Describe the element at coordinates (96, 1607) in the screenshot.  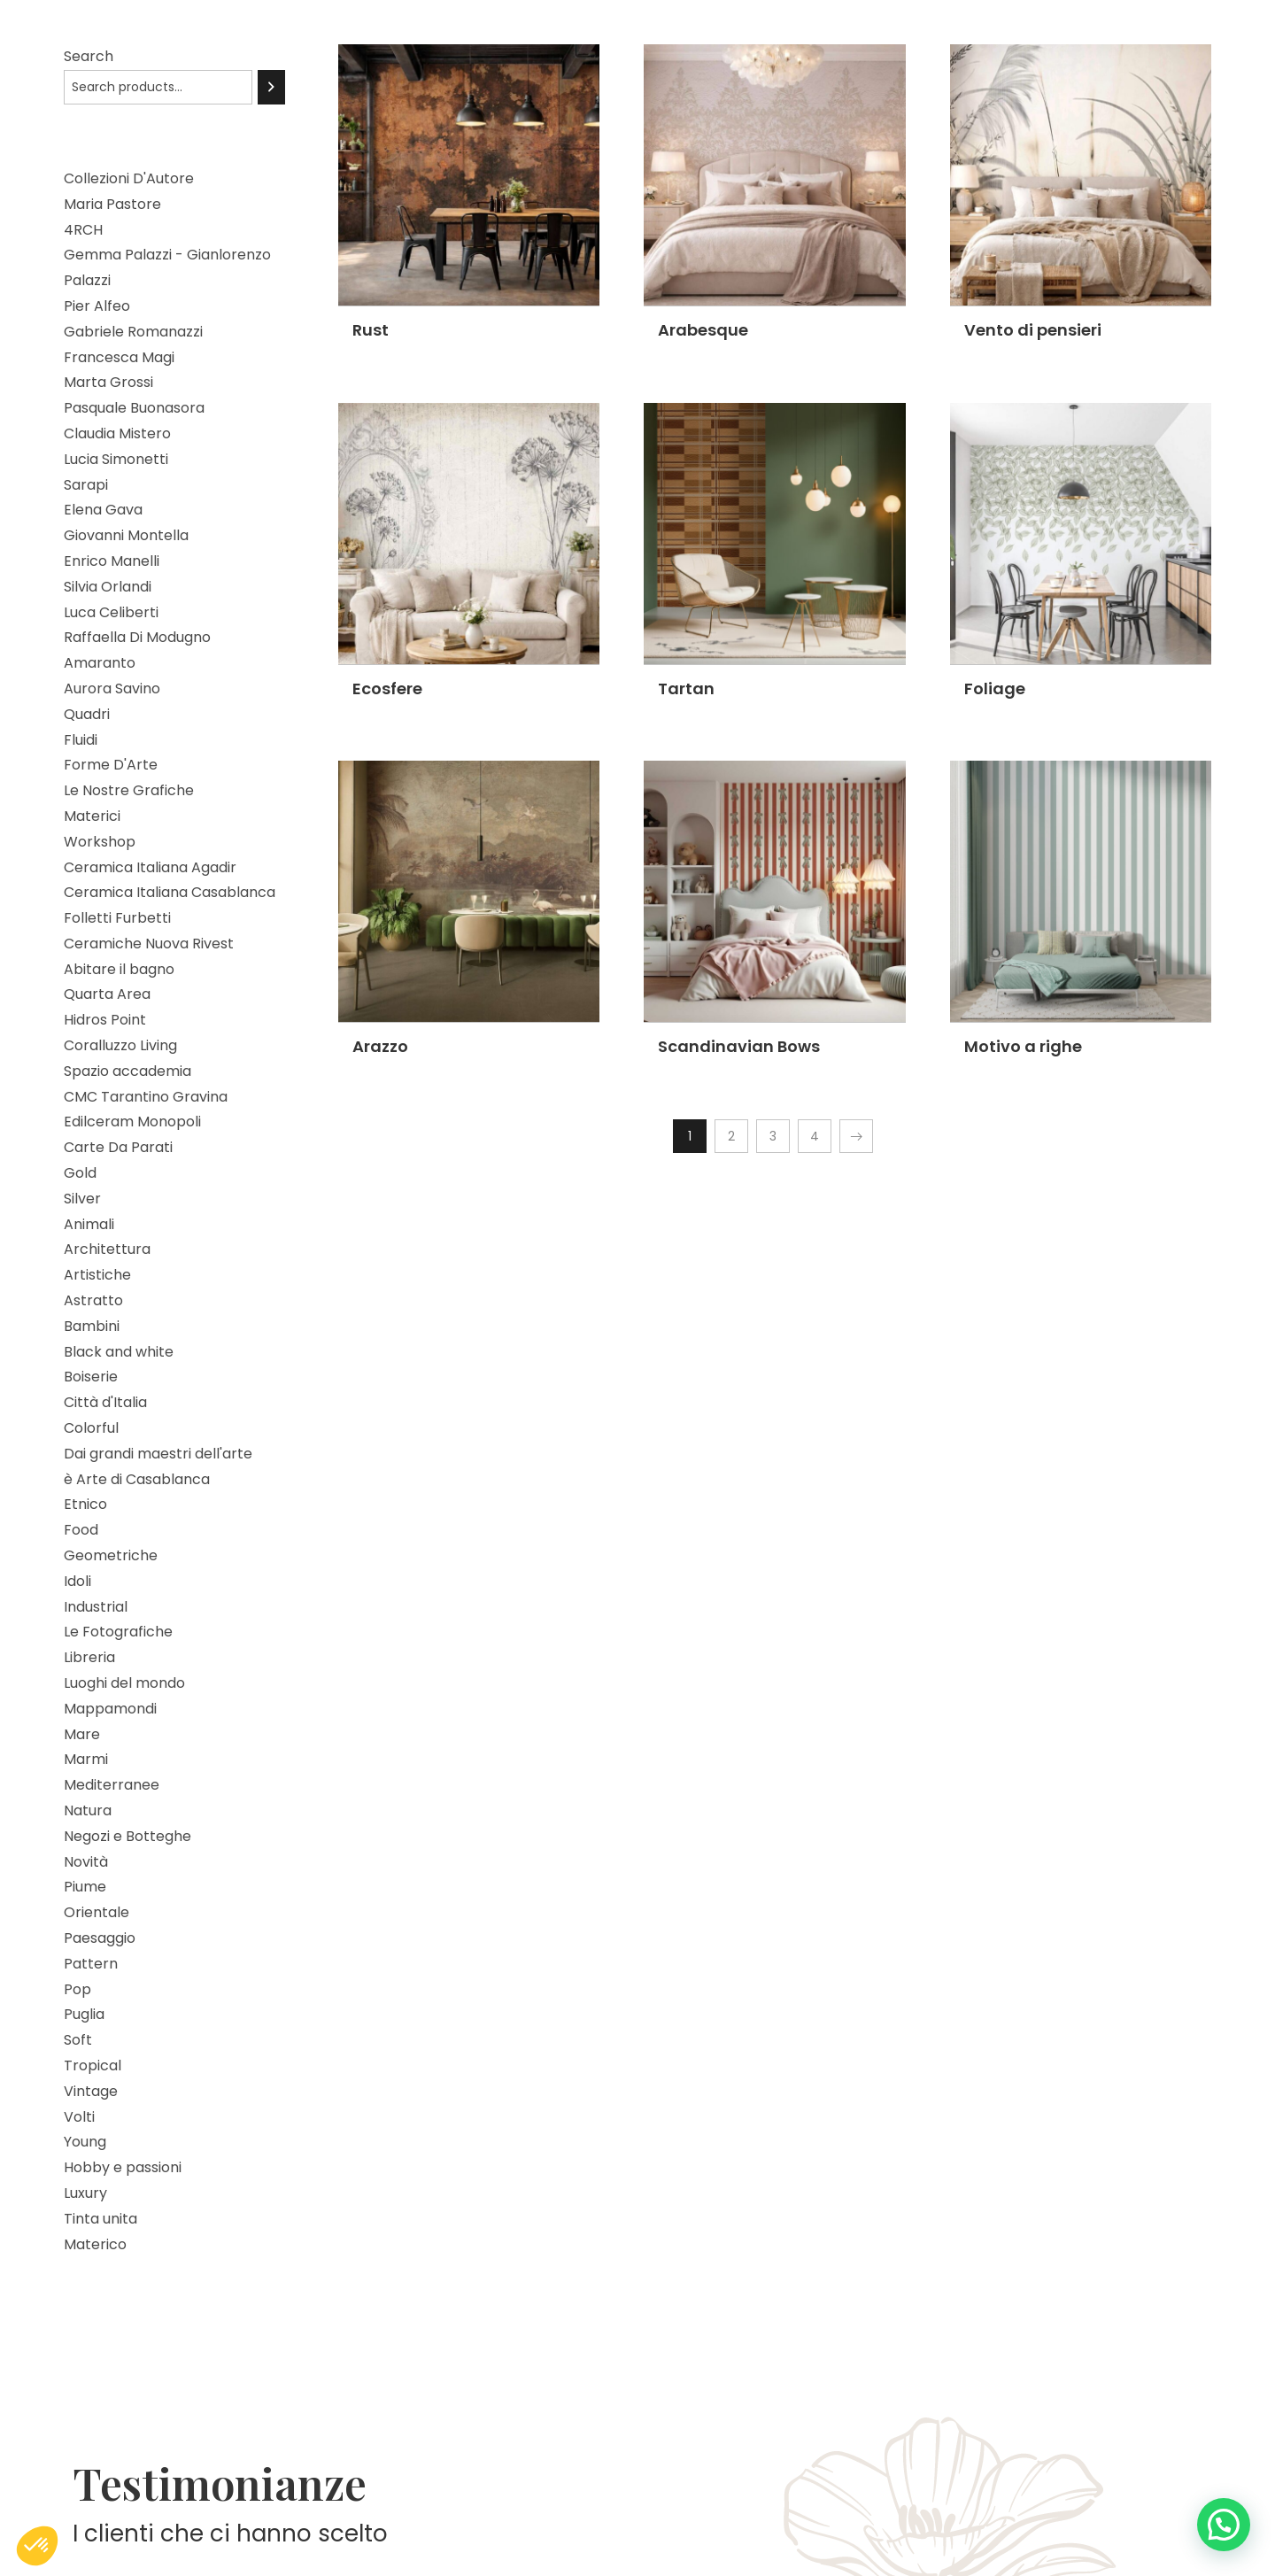
I see `Industrial` at that location.